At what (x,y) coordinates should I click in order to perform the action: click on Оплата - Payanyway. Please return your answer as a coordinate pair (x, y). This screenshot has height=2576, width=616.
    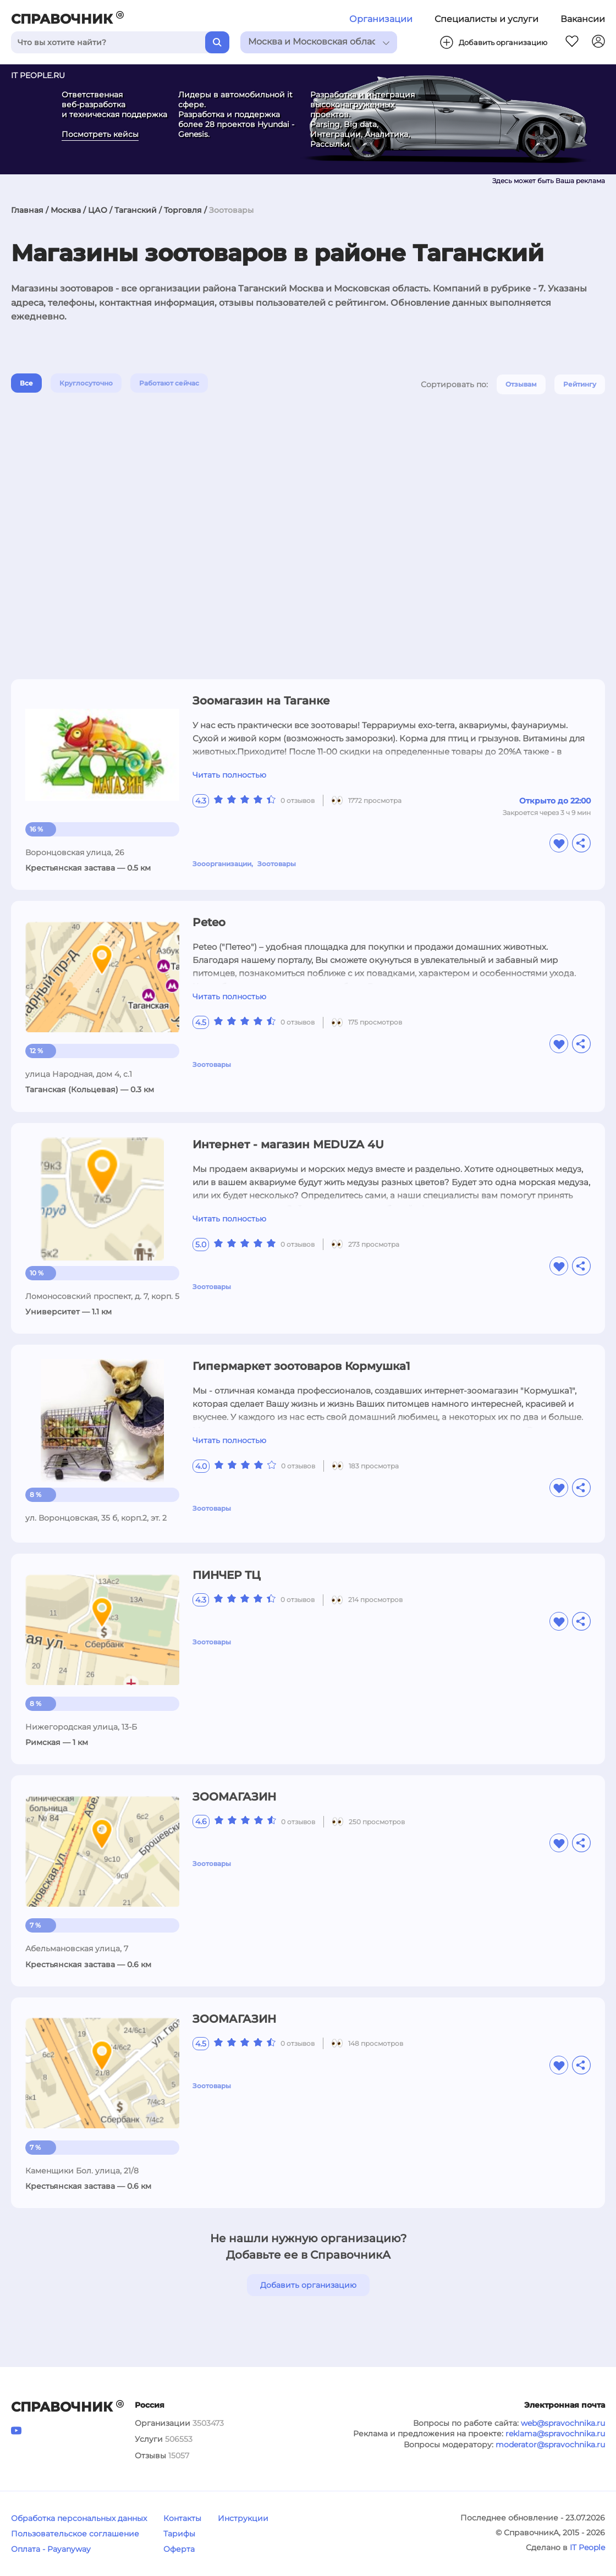
    Looking at the image, I should click on (51, 2549).